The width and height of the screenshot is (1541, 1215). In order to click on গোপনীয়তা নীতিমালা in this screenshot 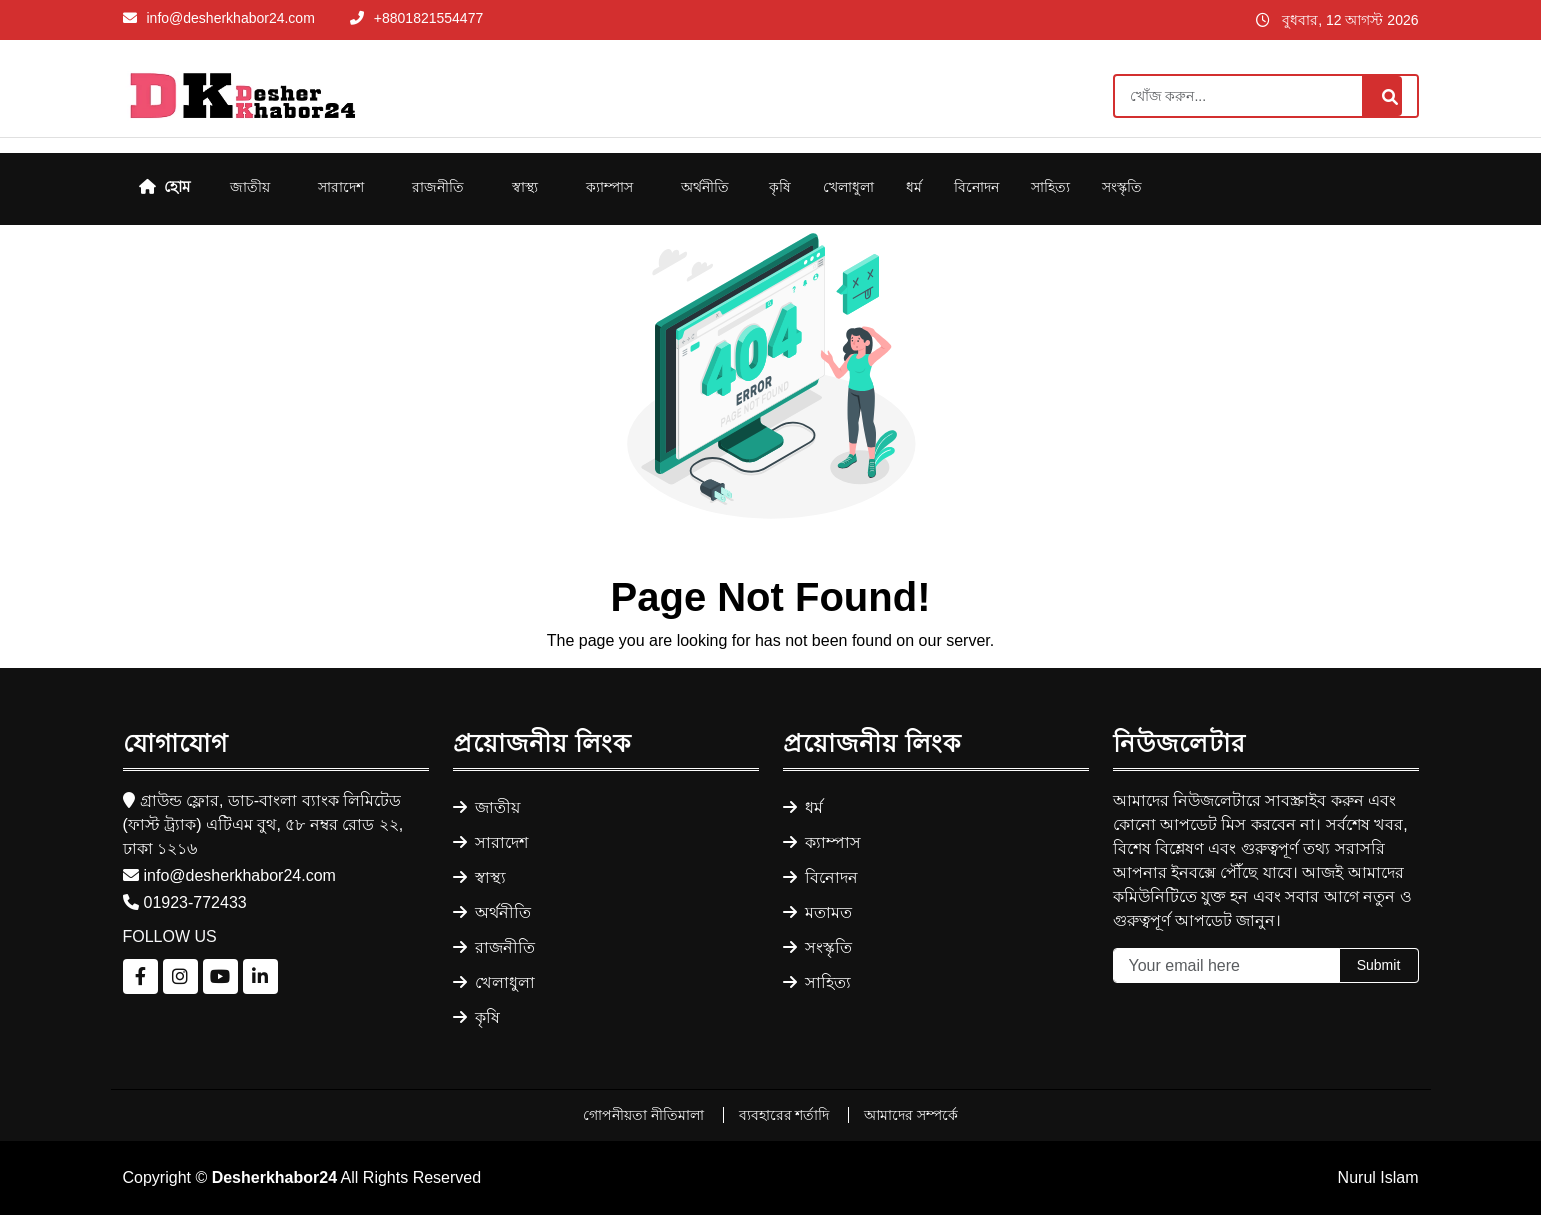, I will do `click(645, 1115)`.